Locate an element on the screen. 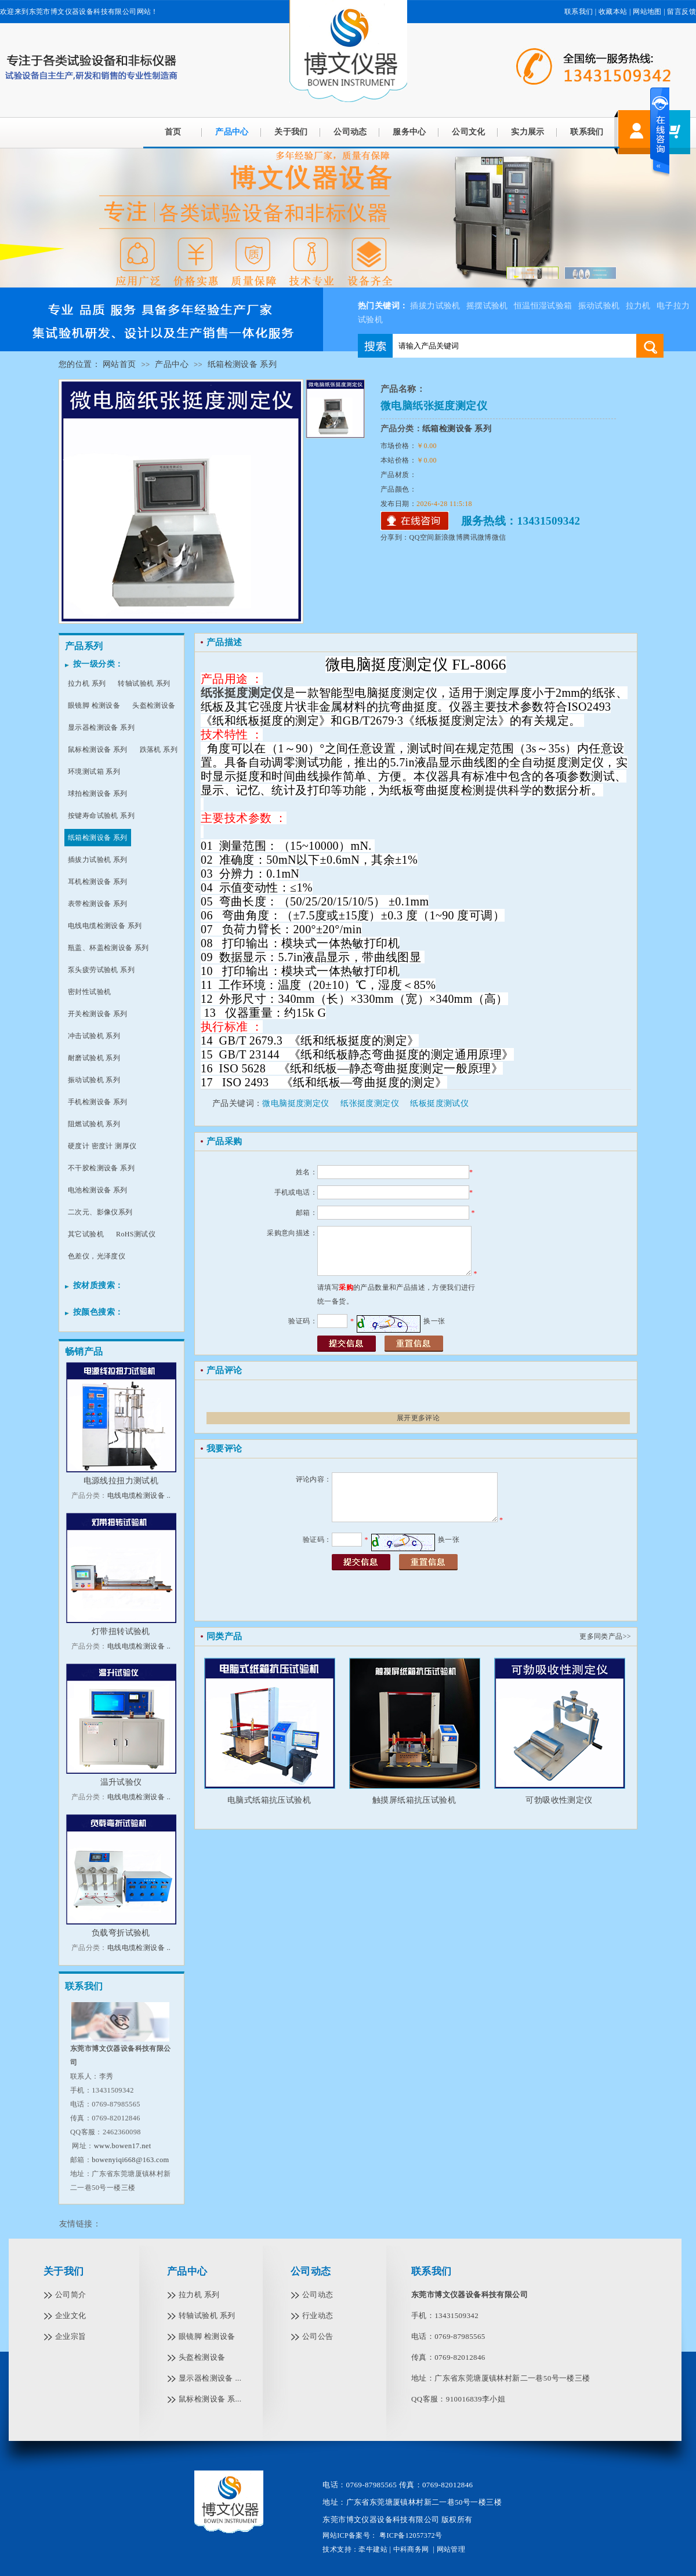 The image size is (696, 2576). 电线电缆检测设备 .. is located at coordinates (139, 1495).